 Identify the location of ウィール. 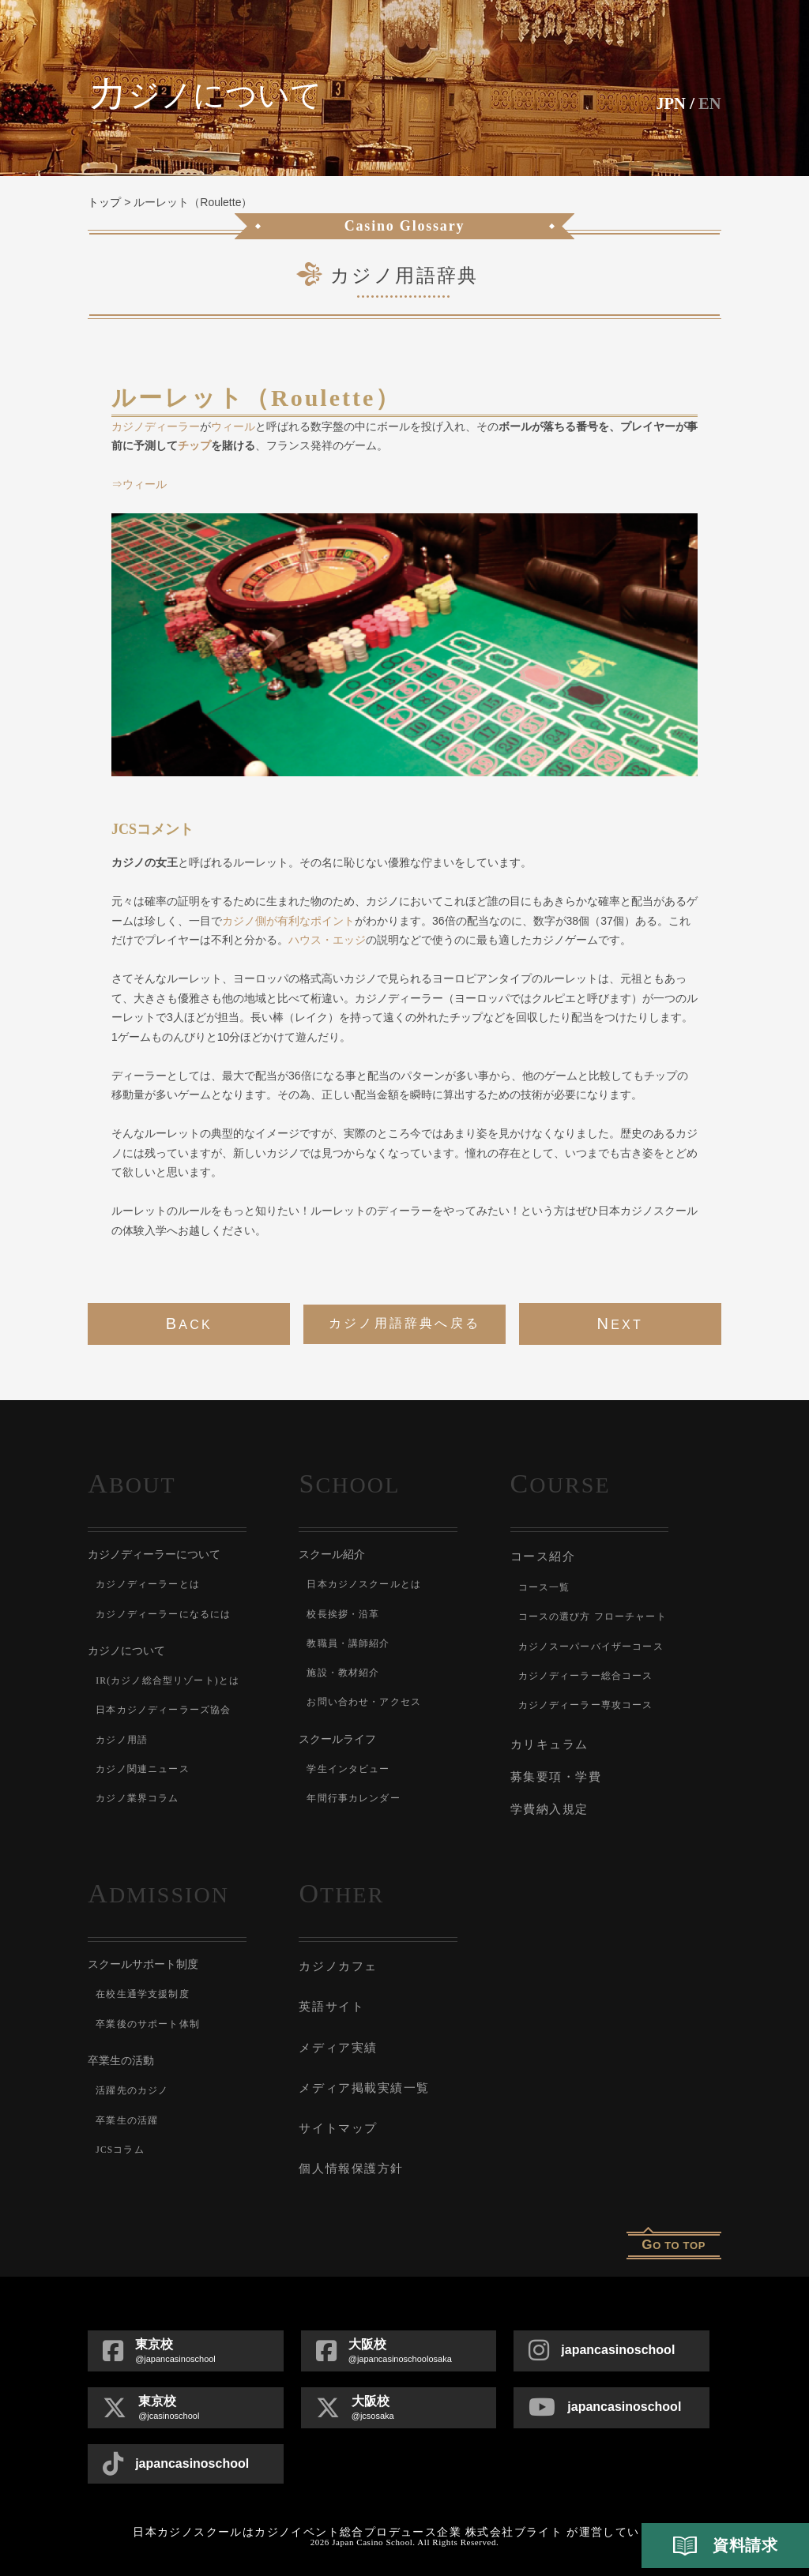
(233, 426).